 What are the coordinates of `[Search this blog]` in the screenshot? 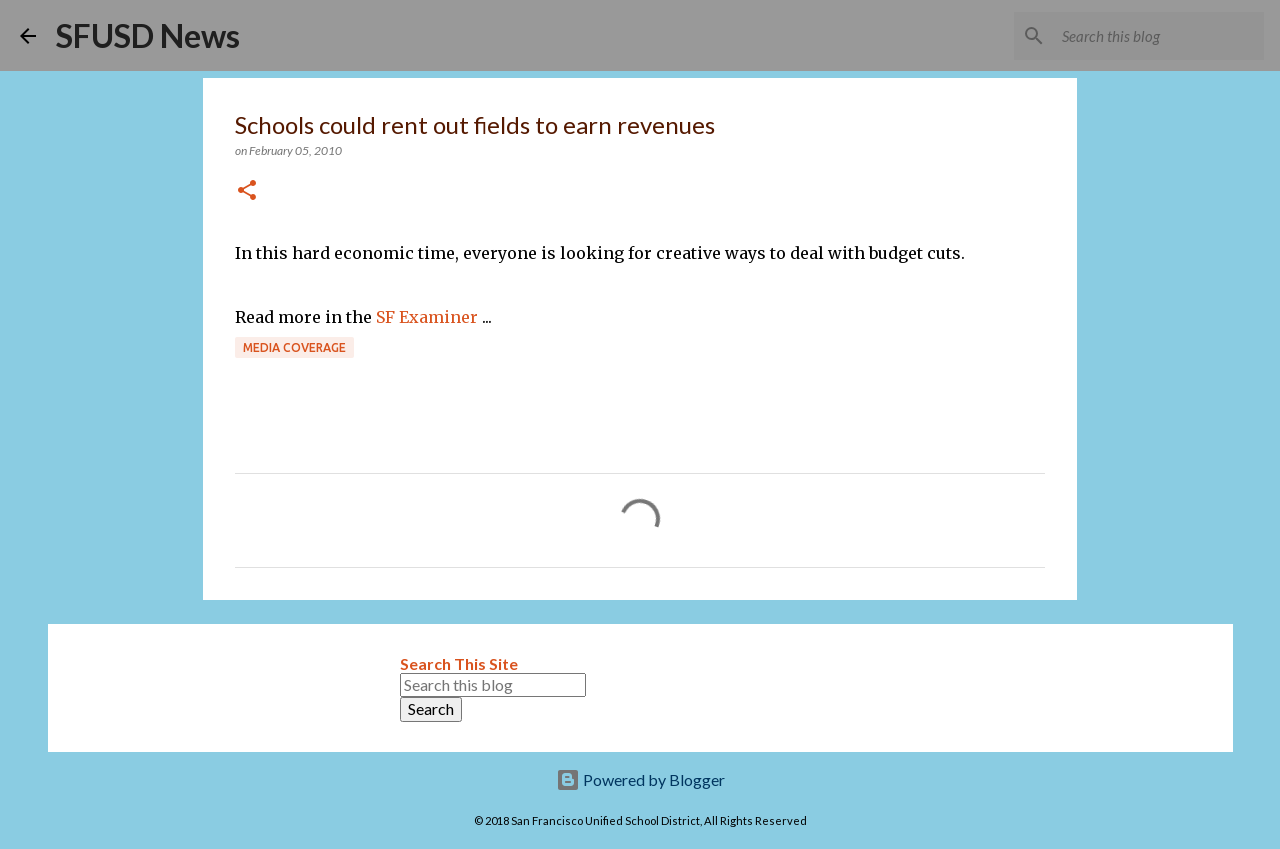 It's located at (1159, 36).